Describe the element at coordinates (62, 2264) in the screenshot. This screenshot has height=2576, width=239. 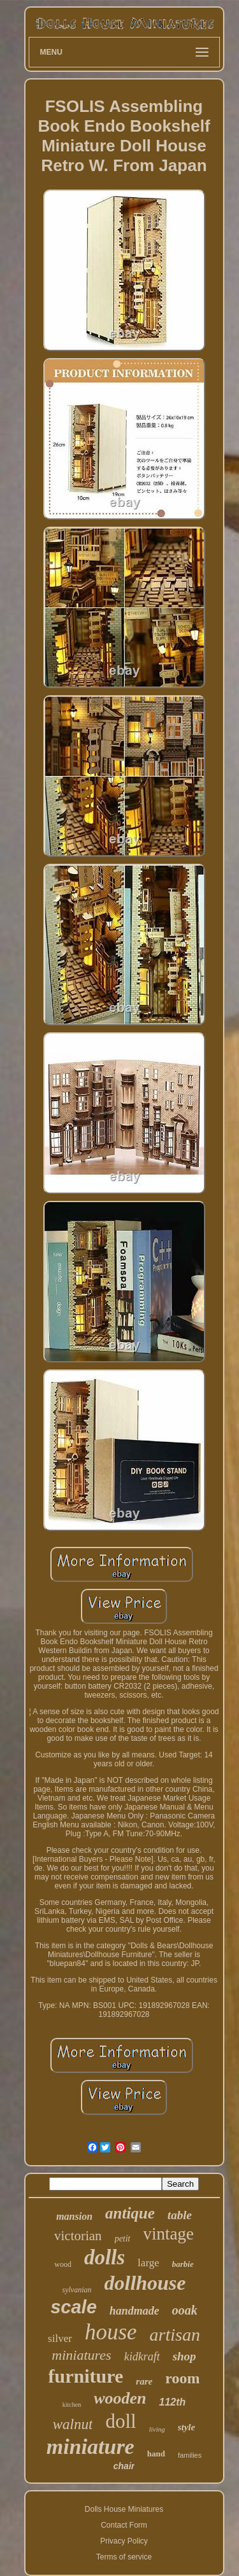
I see `wood` at that location.